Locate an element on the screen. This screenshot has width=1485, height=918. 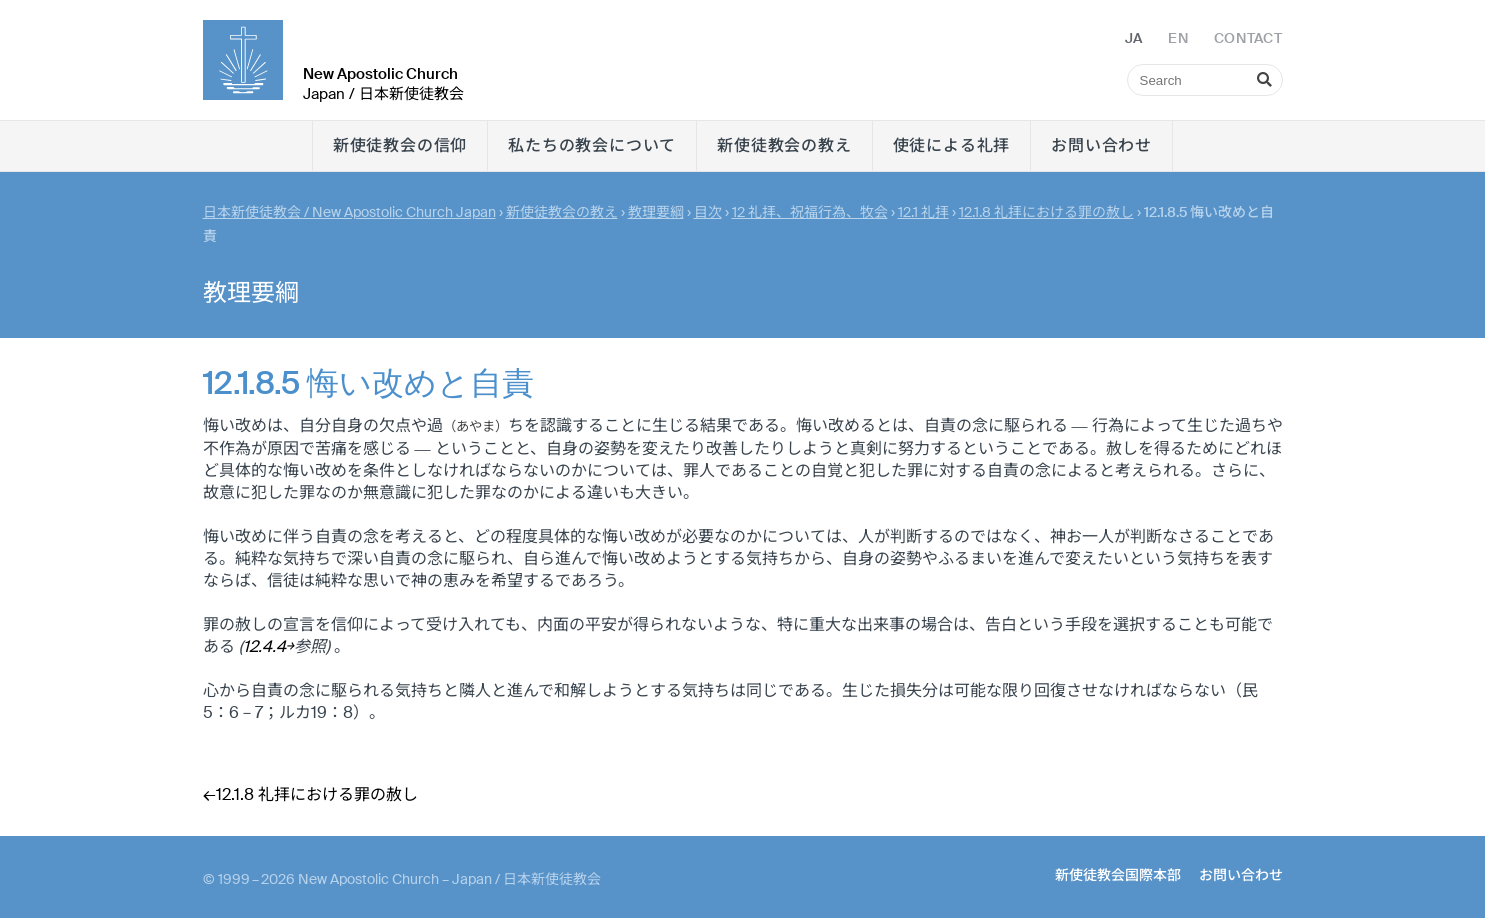
←12.1.8 礼拝における罪の赦し is located at coordinates (310, 794).